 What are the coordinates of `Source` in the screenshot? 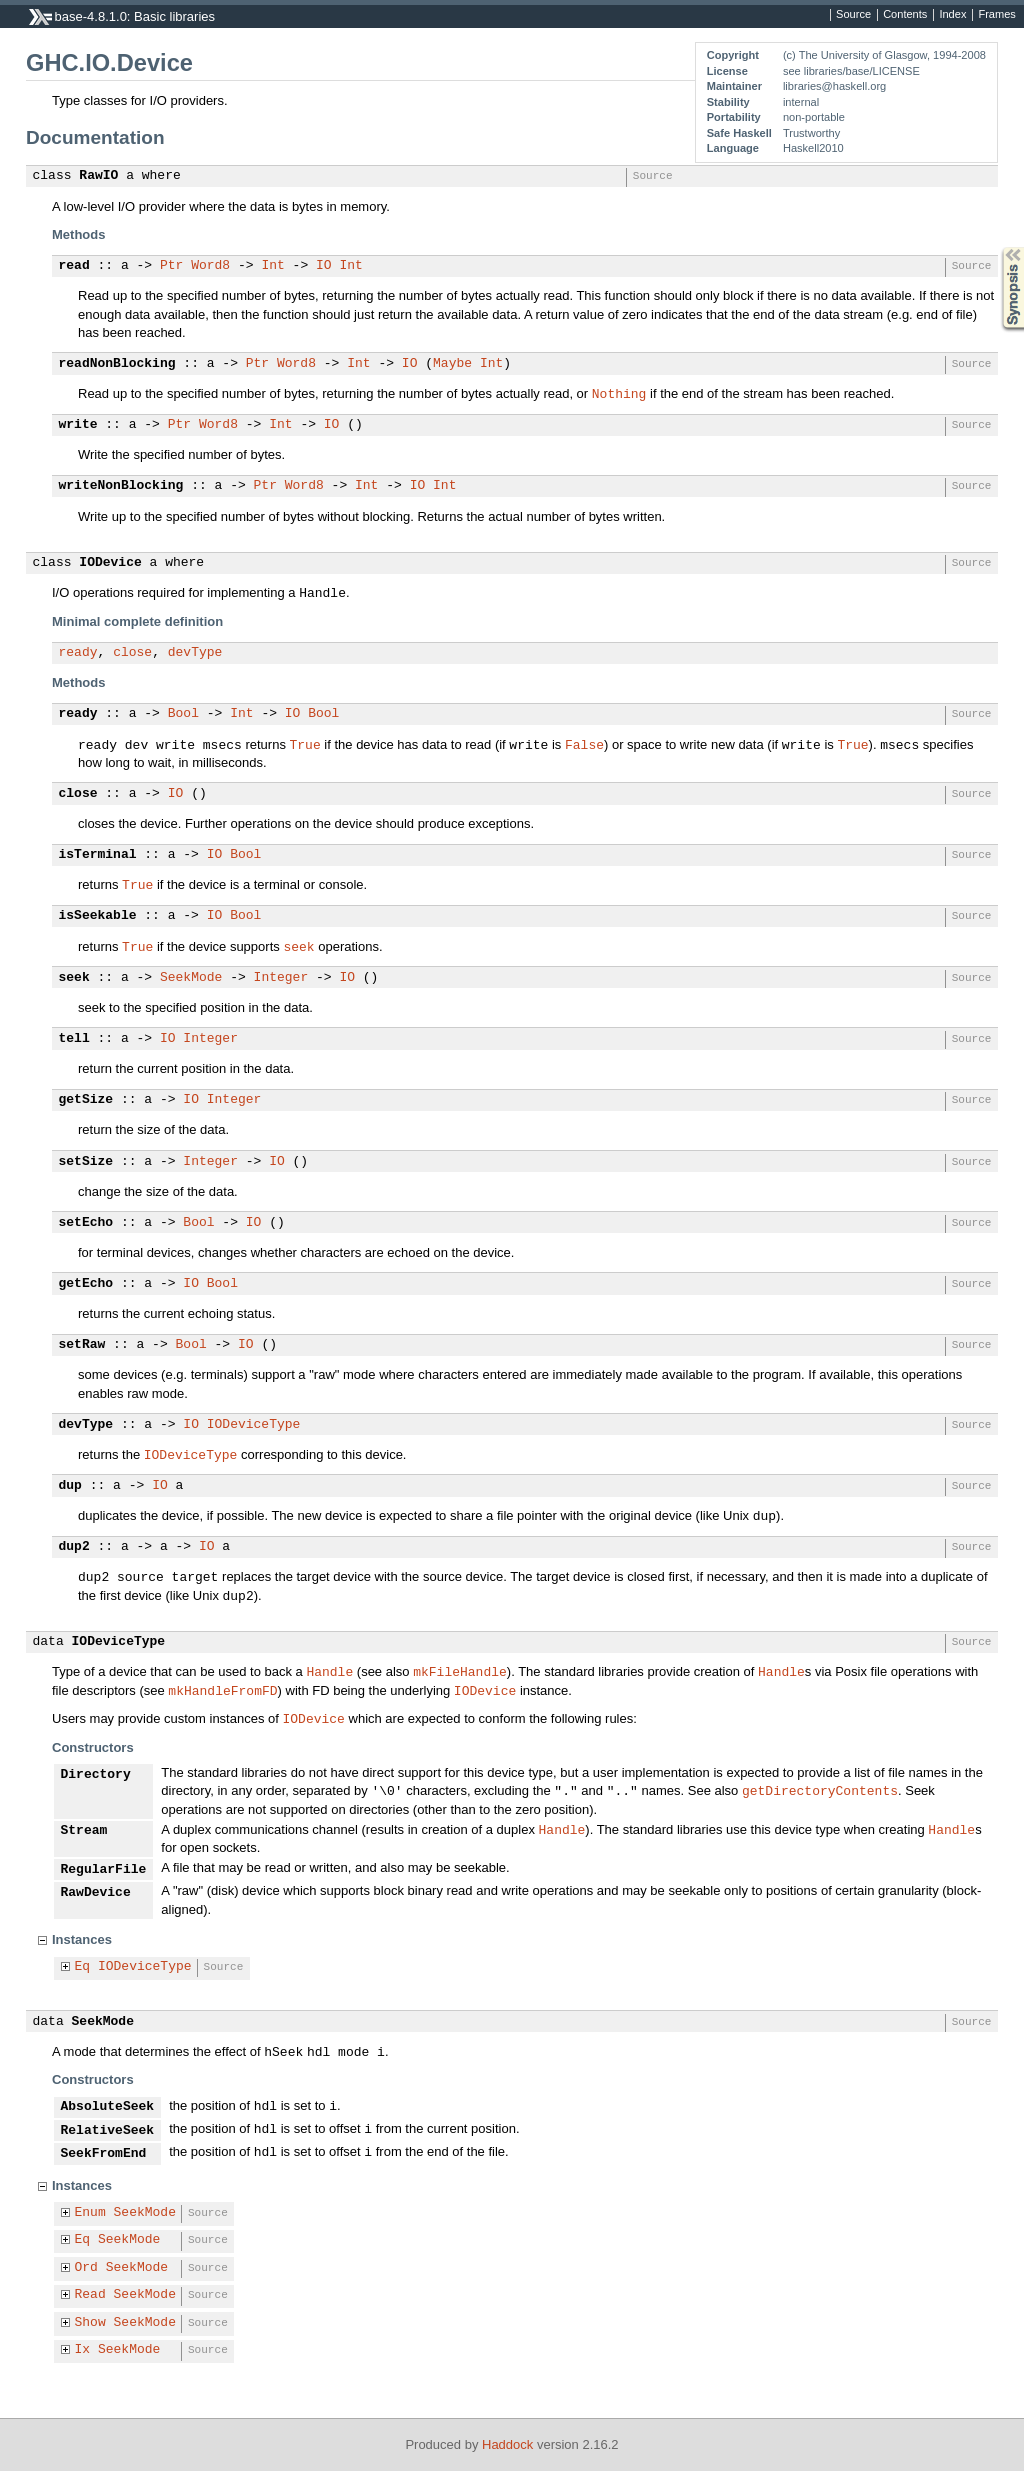 It's located at (853, 15).